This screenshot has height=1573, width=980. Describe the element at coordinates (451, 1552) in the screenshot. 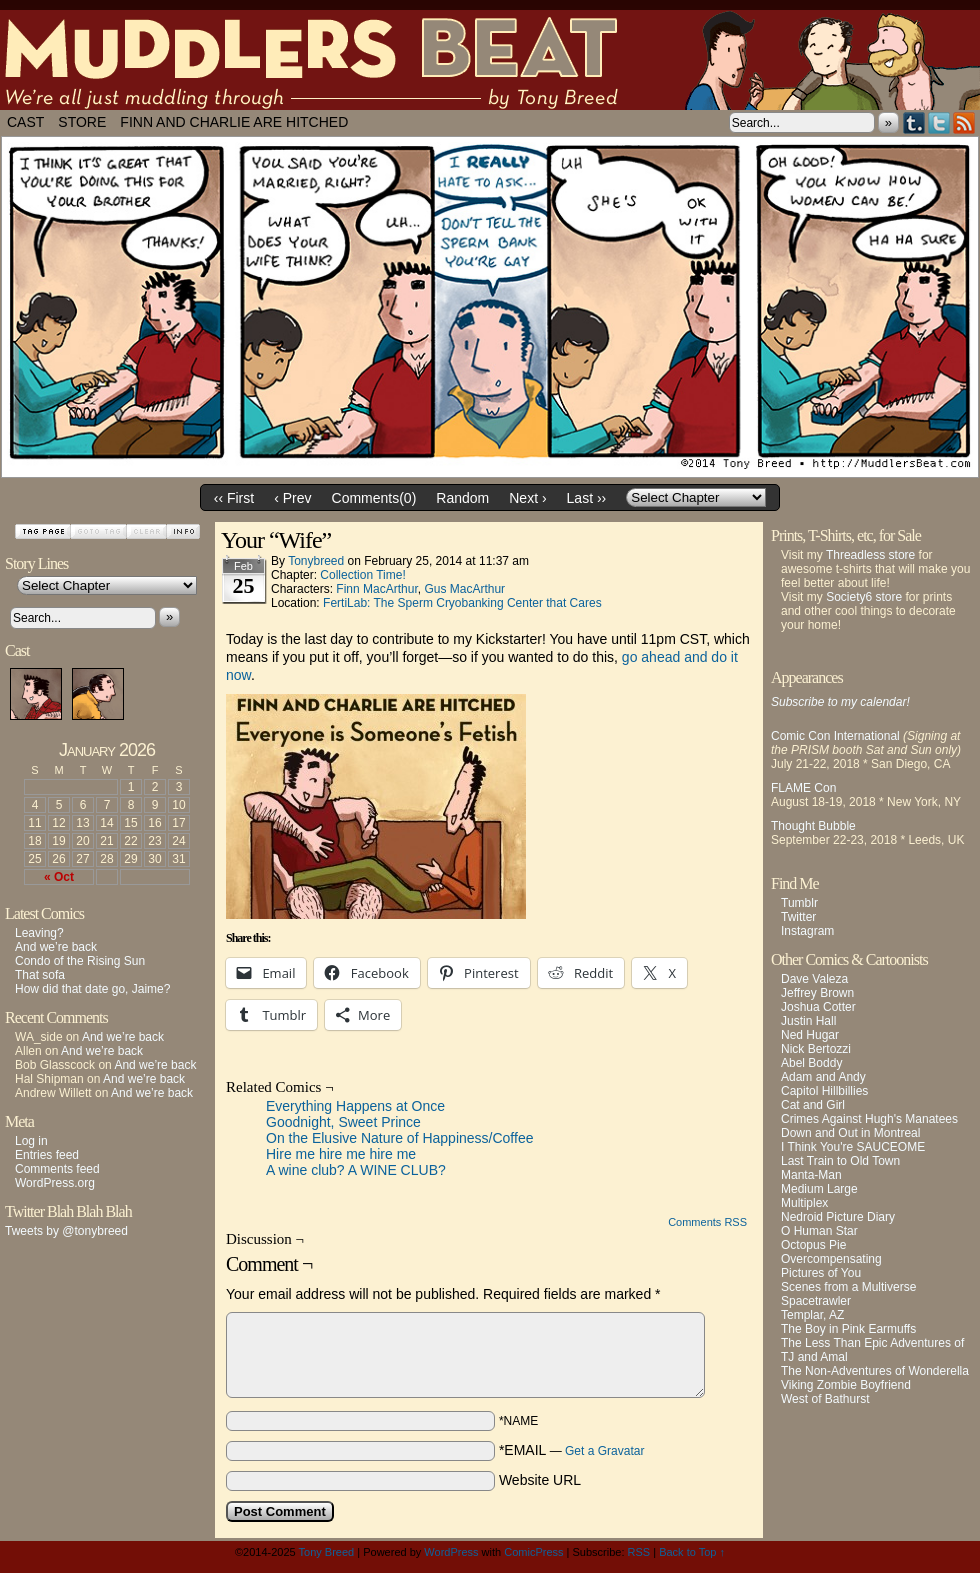

I see `WordPress` at that location.